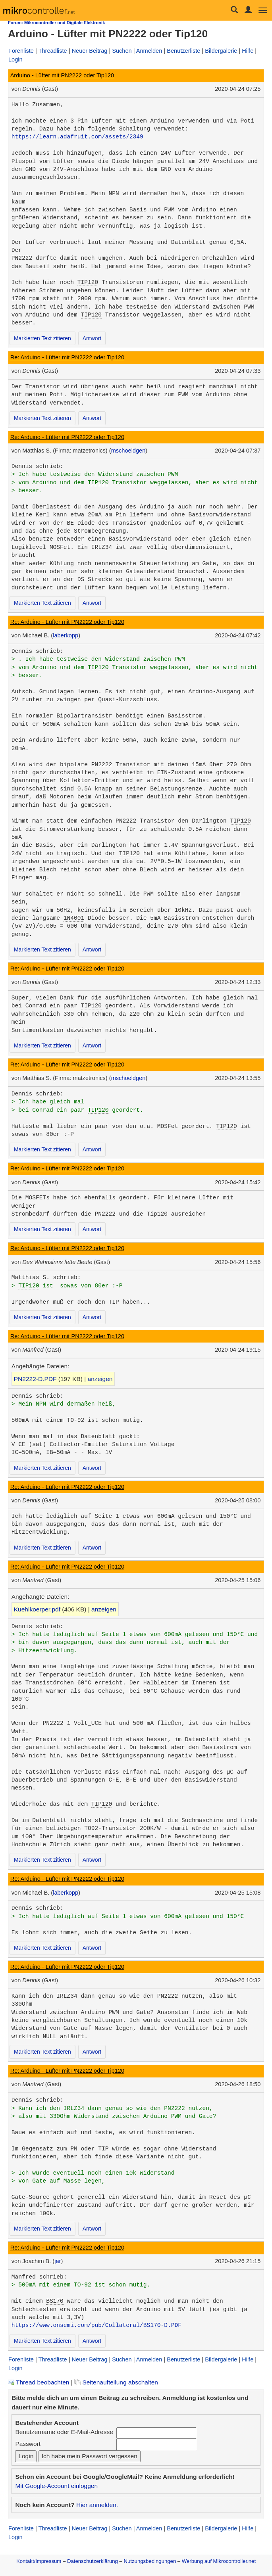  I want to click on Thread beobachten, so click(38, 2382).